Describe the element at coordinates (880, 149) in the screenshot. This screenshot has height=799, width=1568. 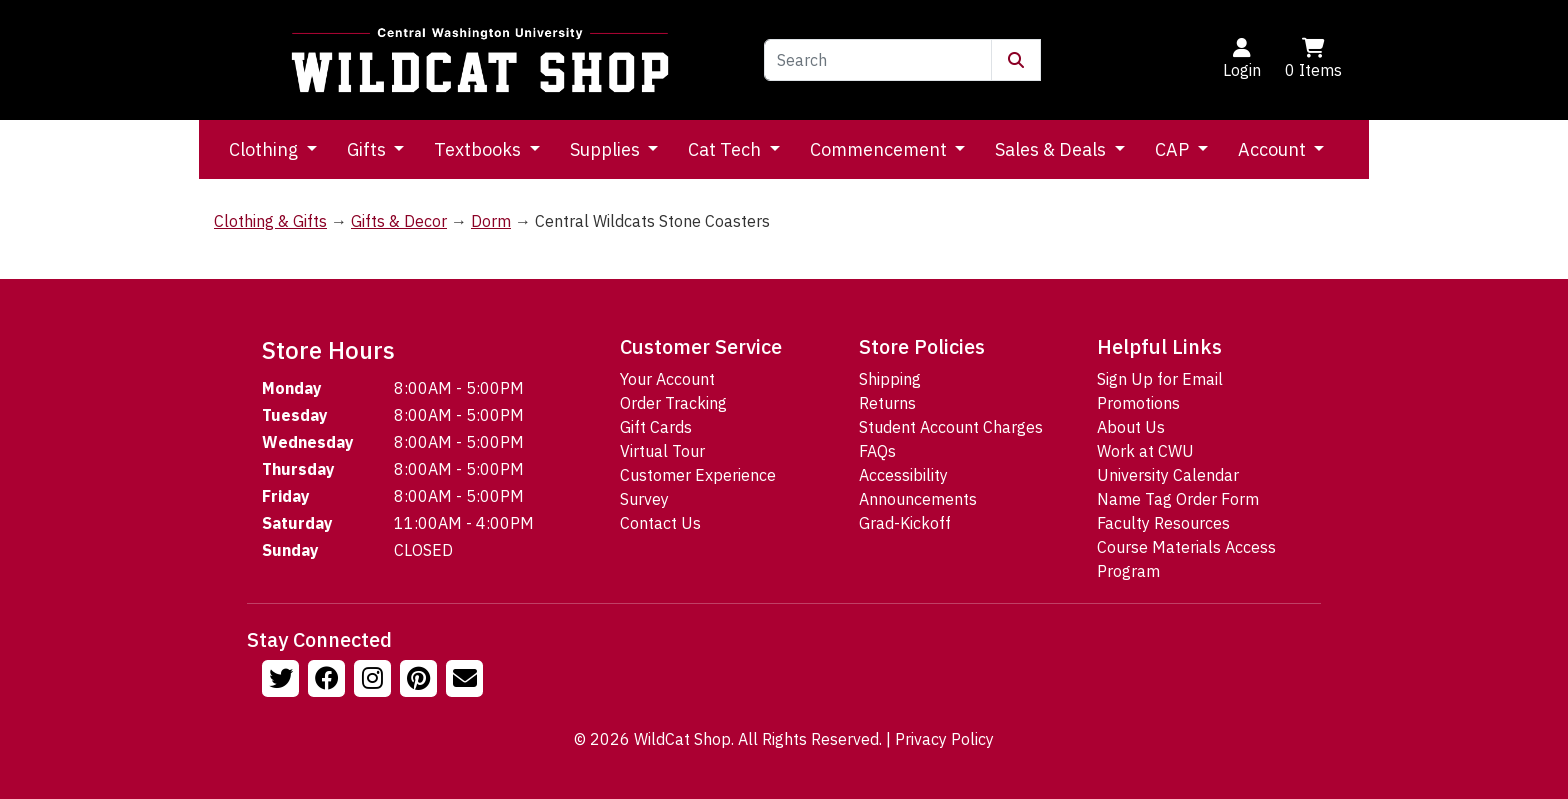
I see `Commencement` at that location.